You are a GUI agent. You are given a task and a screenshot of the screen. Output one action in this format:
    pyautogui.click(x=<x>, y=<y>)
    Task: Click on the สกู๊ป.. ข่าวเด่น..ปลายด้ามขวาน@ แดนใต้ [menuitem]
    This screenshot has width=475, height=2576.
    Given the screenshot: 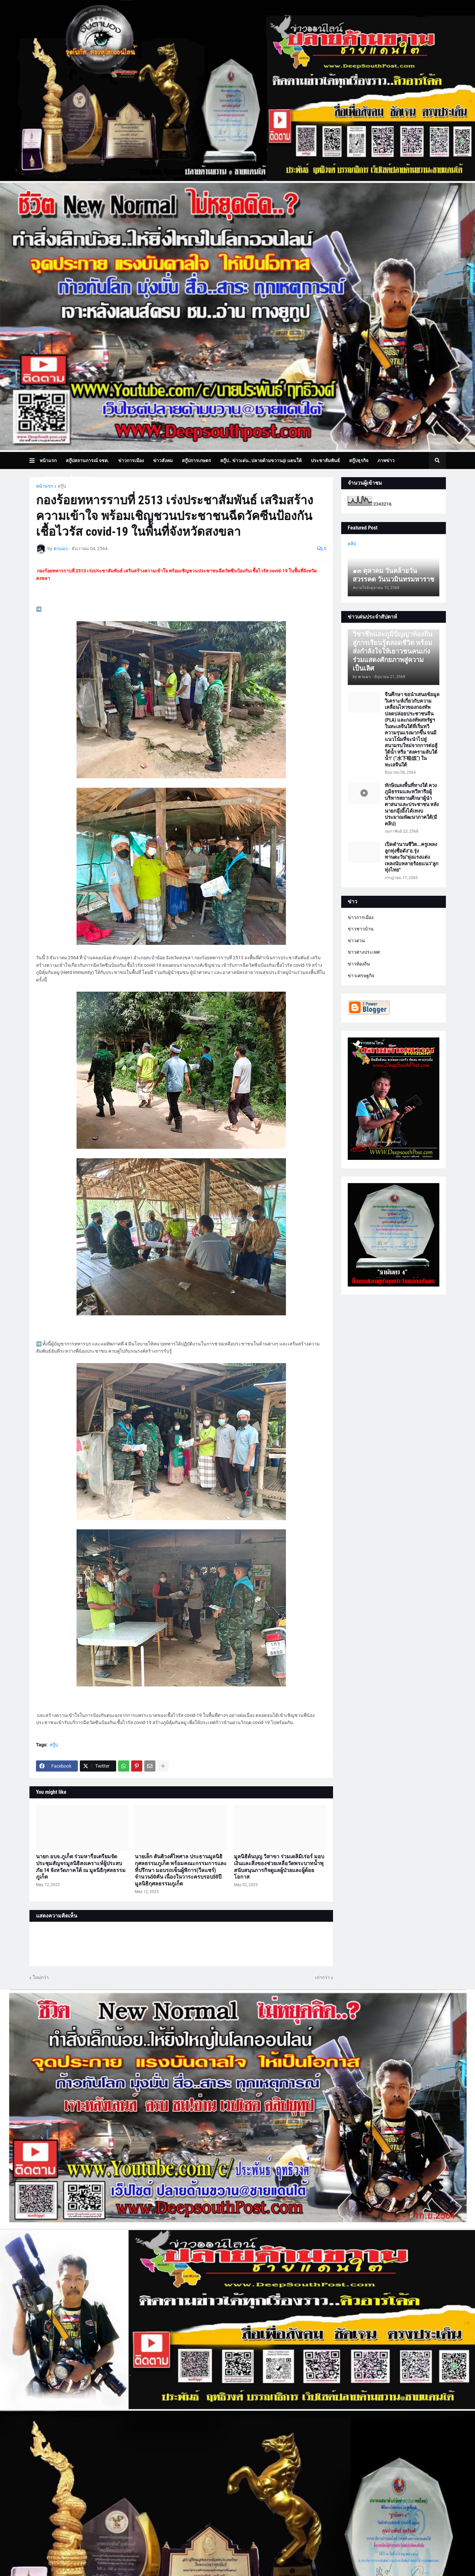 What is the action you would take?
    pyautogui.click(x=261, y=460)
    